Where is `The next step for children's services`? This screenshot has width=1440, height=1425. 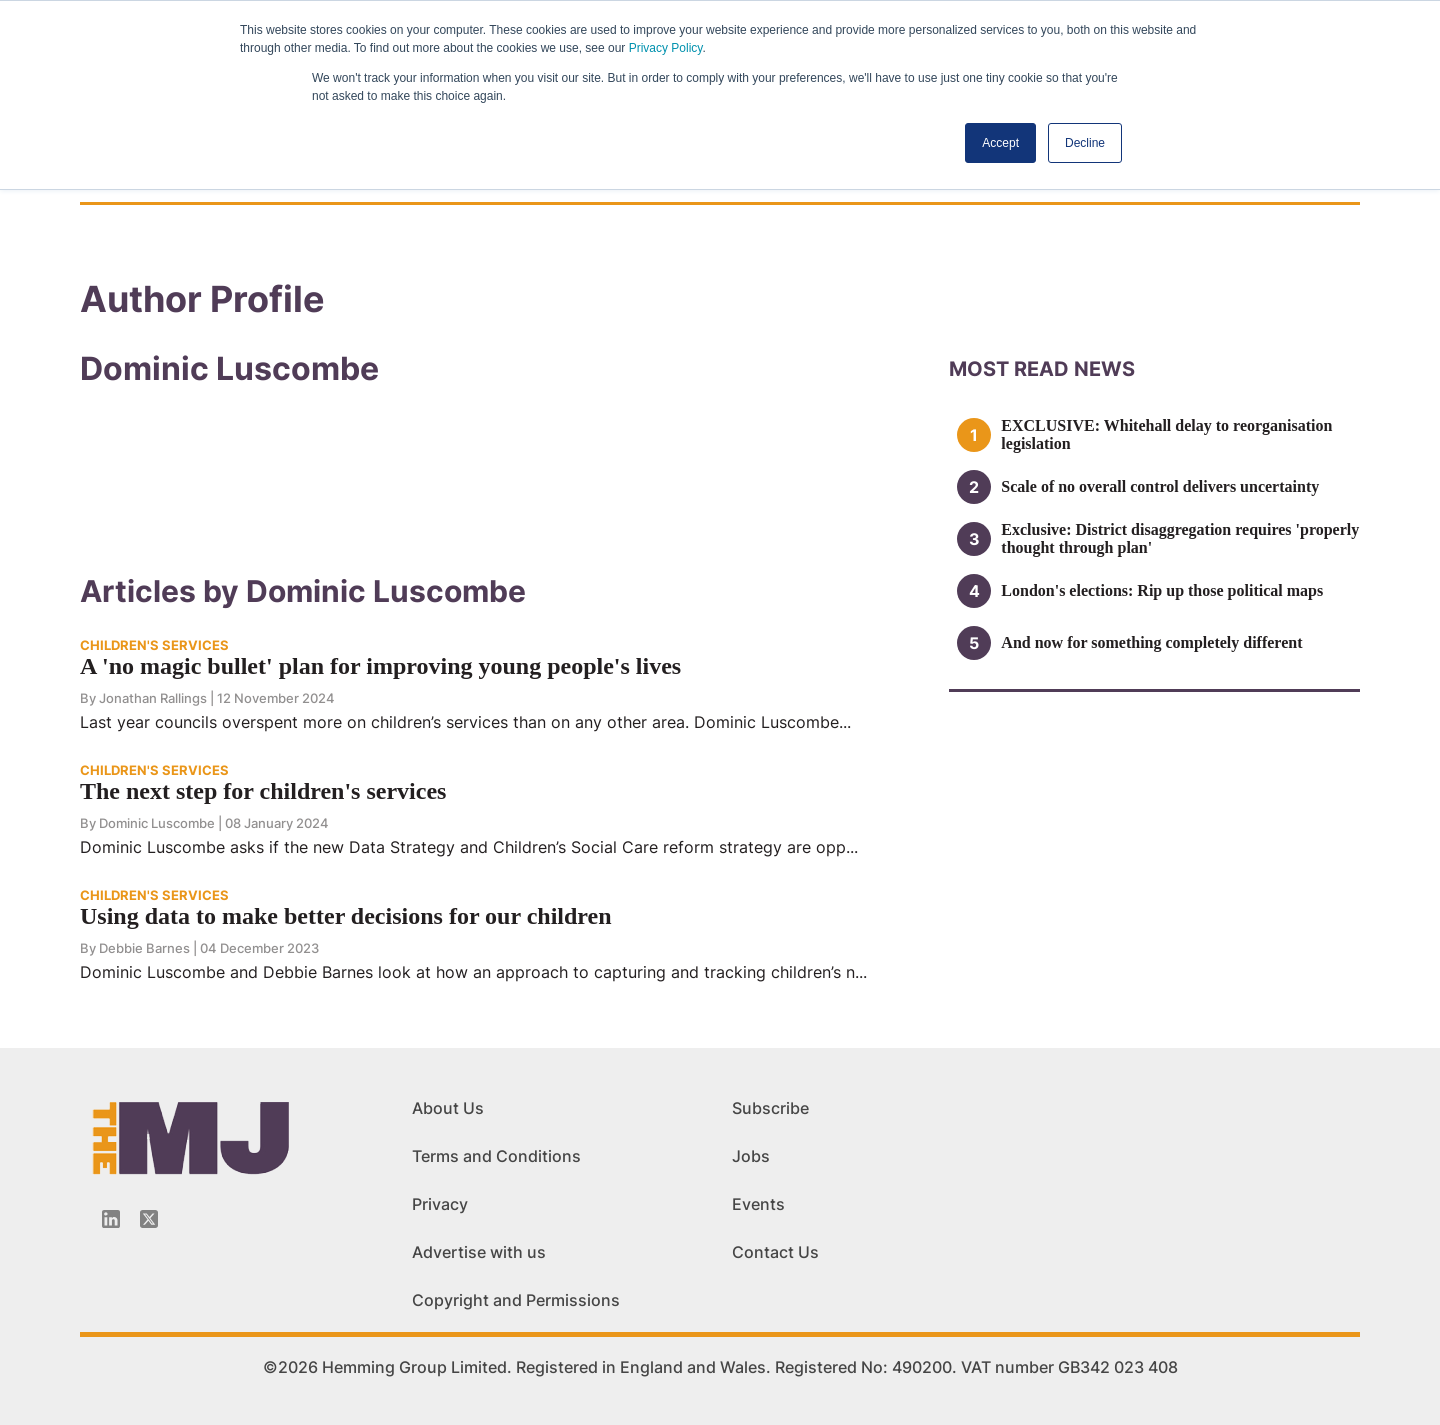
The next step for children's services is located at coordinates (263, 791).